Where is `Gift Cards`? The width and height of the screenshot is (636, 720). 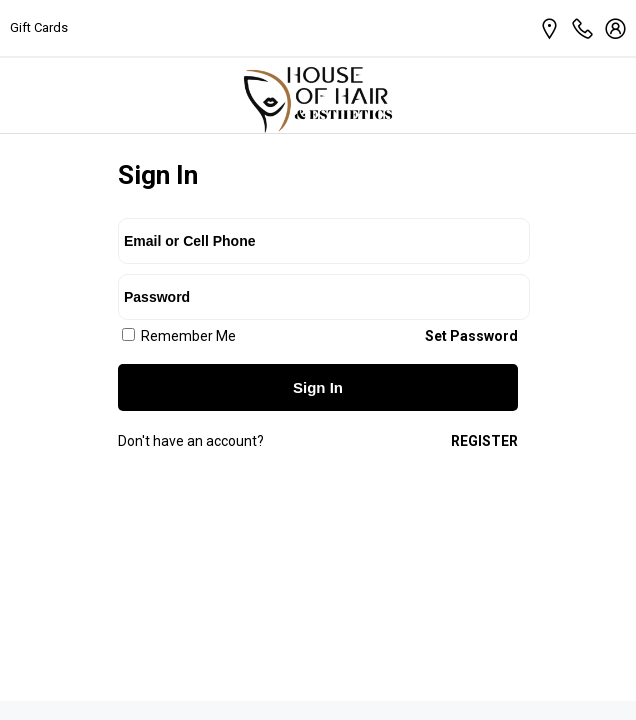
Gift Cards is located at coordinates (39, 27).